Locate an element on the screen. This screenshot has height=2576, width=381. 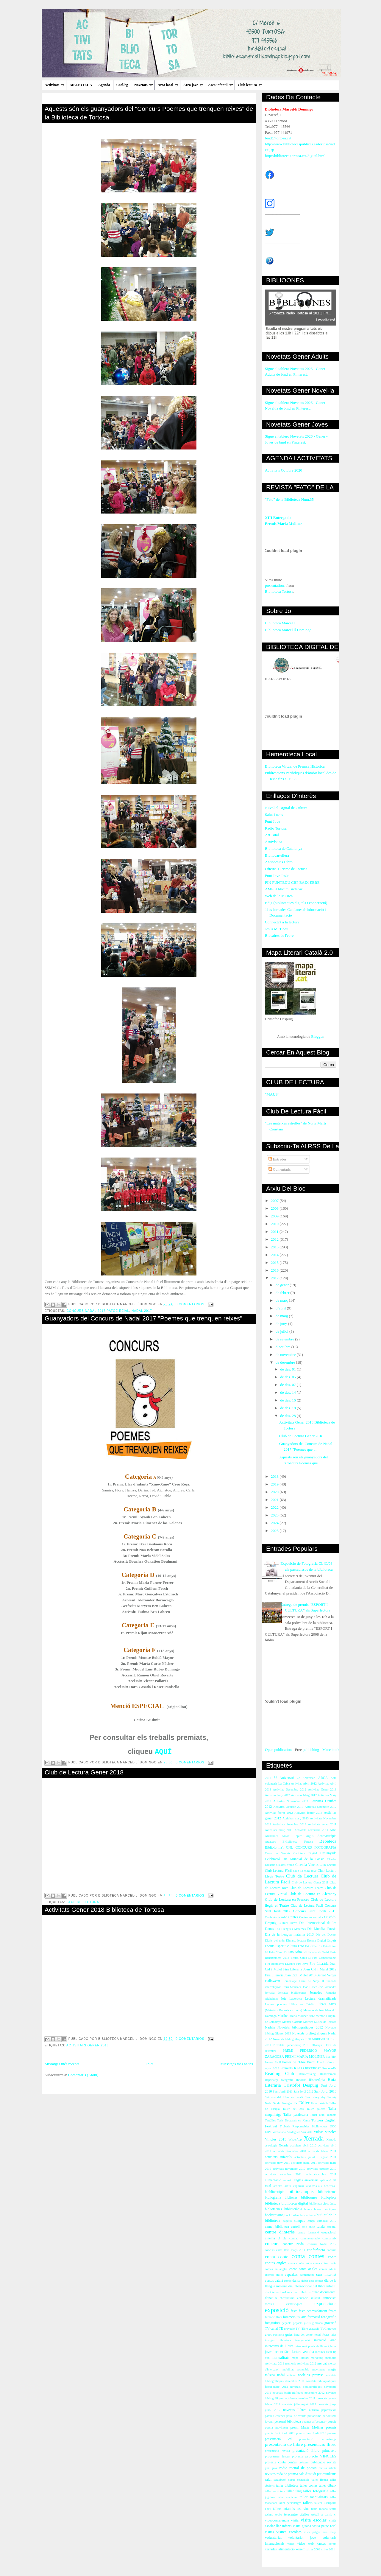
Vincles 2013 is located at coordinates (275, 2139).